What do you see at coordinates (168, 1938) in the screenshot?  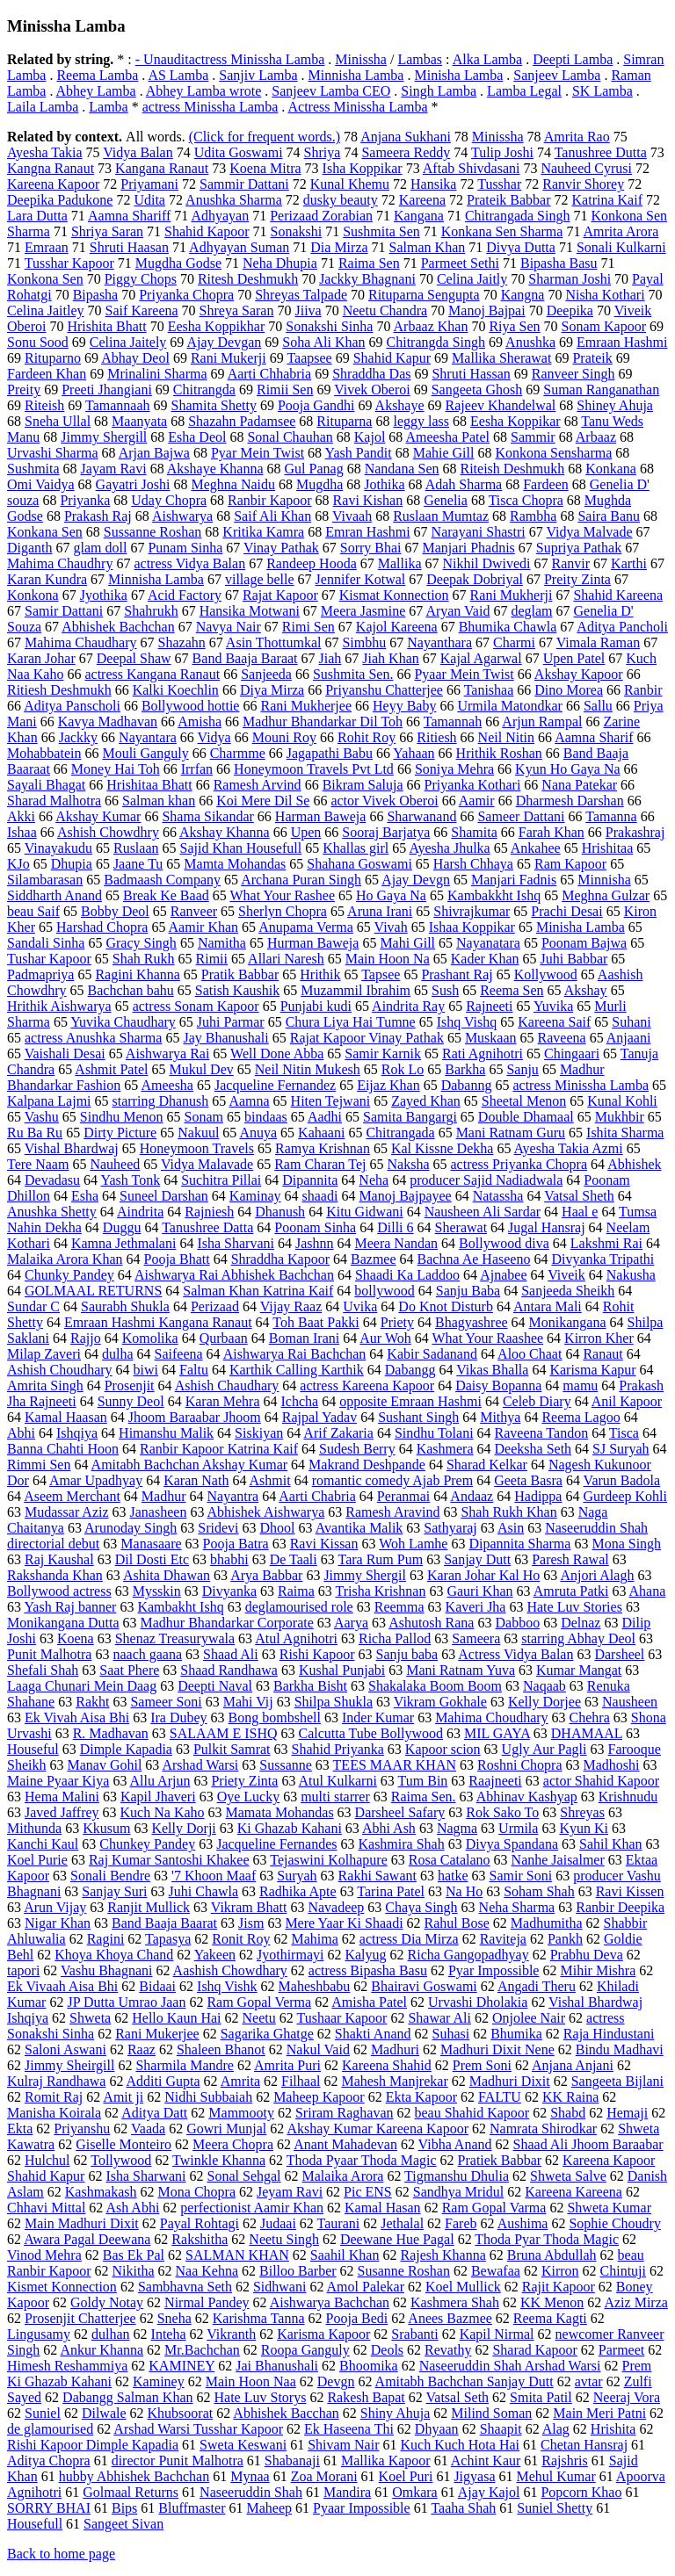 I see `Tapasya` at bounding box center [168, 1938].